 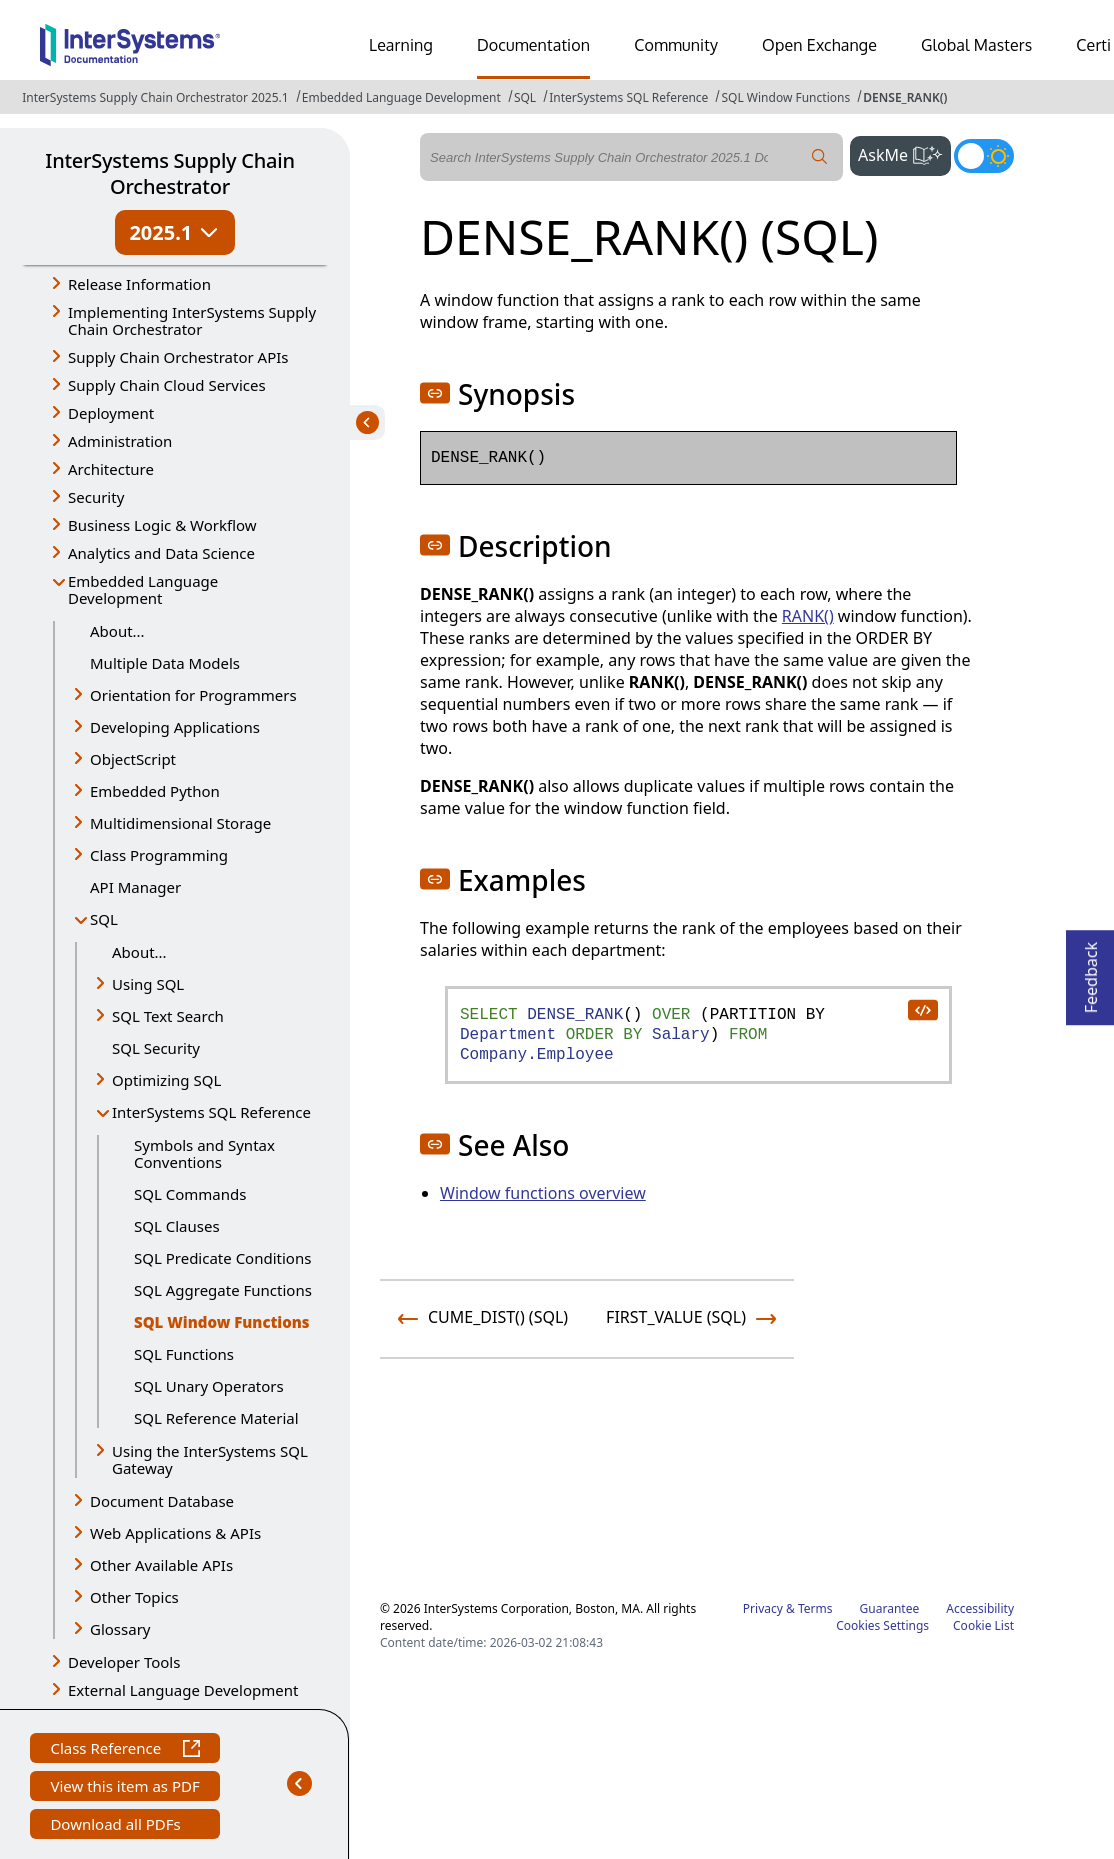 What do you see at coordinates (134, 1597) in the screenshot?
I see `Other Topics [button]` at bounding box center [134, 1597].